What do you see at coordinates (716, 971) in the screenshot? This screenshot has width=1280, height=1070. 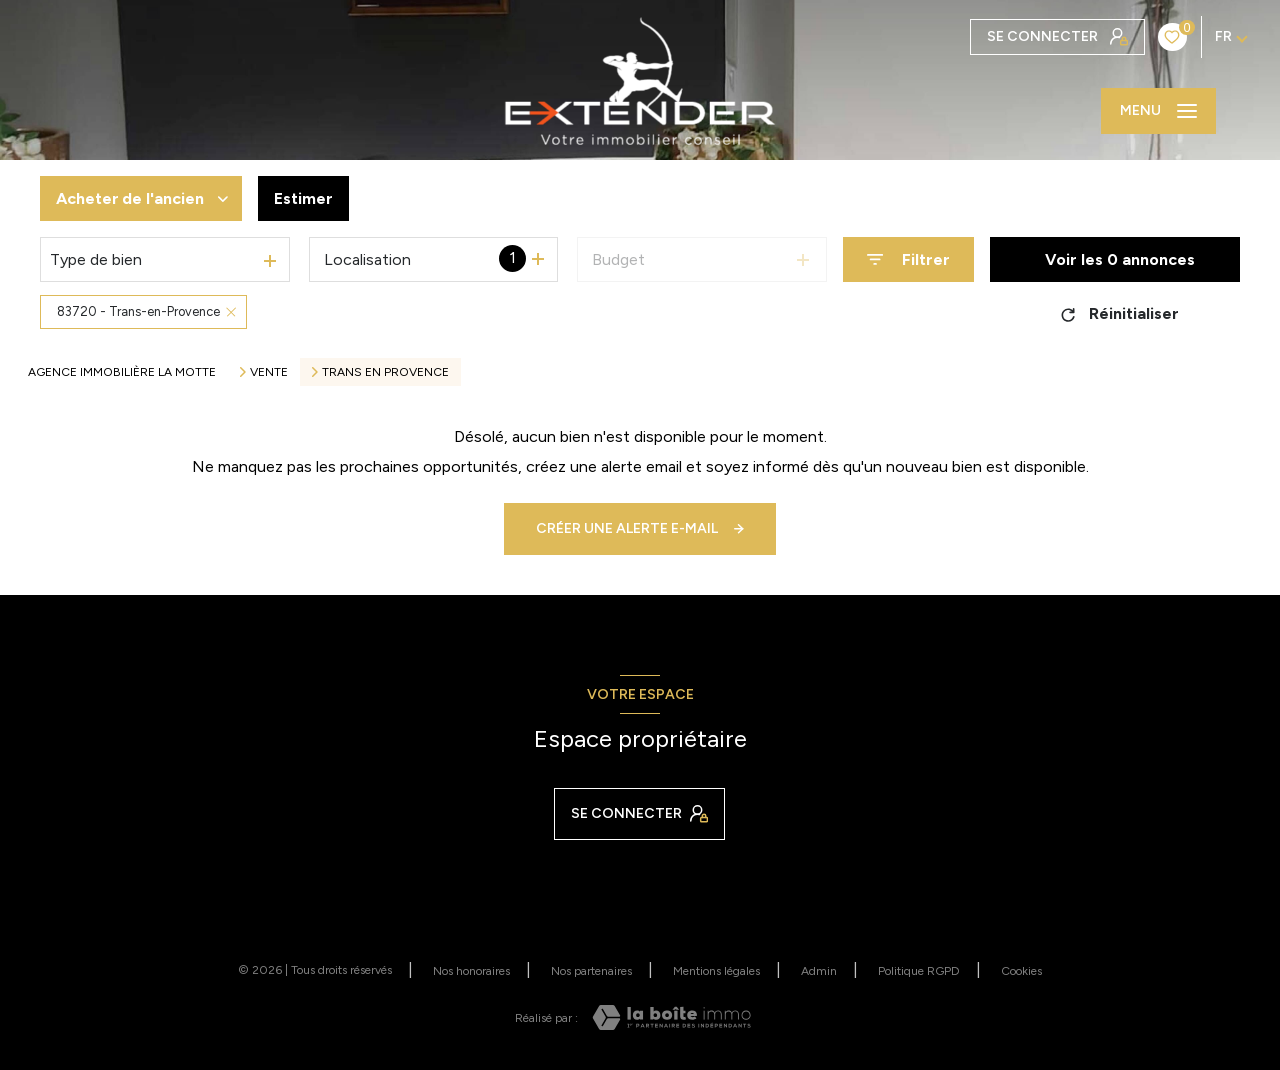 I see `Mentions légales` at bounding box center [716, 971].